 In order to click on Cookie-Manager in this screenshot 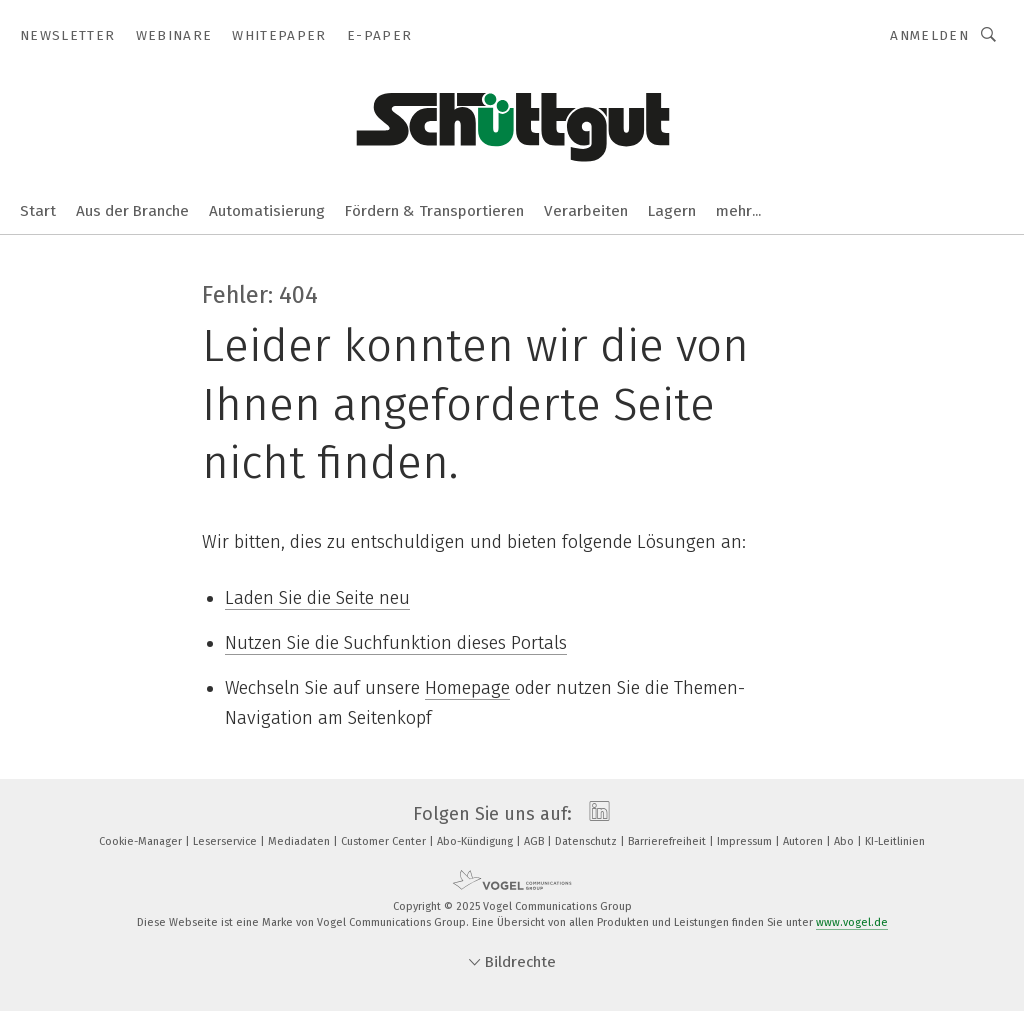, I will do `click(142, 841)`.